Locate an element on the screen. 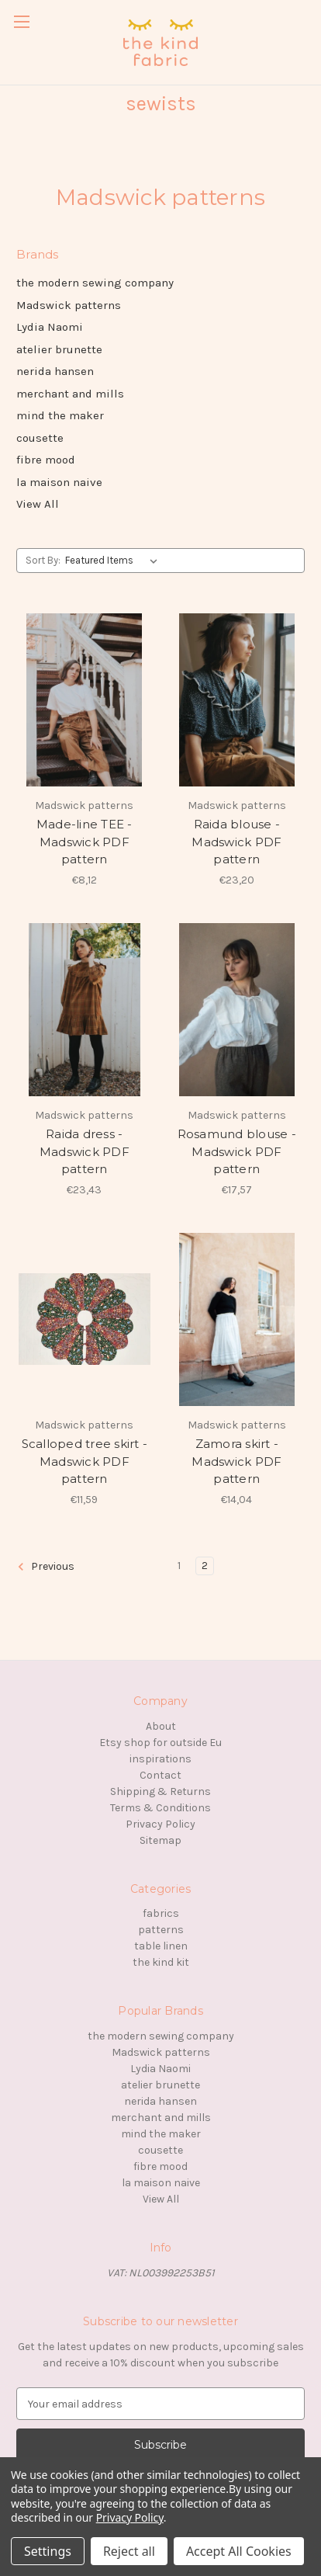 This screenshot has width=321, height=2576. Reject all is located at coordinates (129, 2551).